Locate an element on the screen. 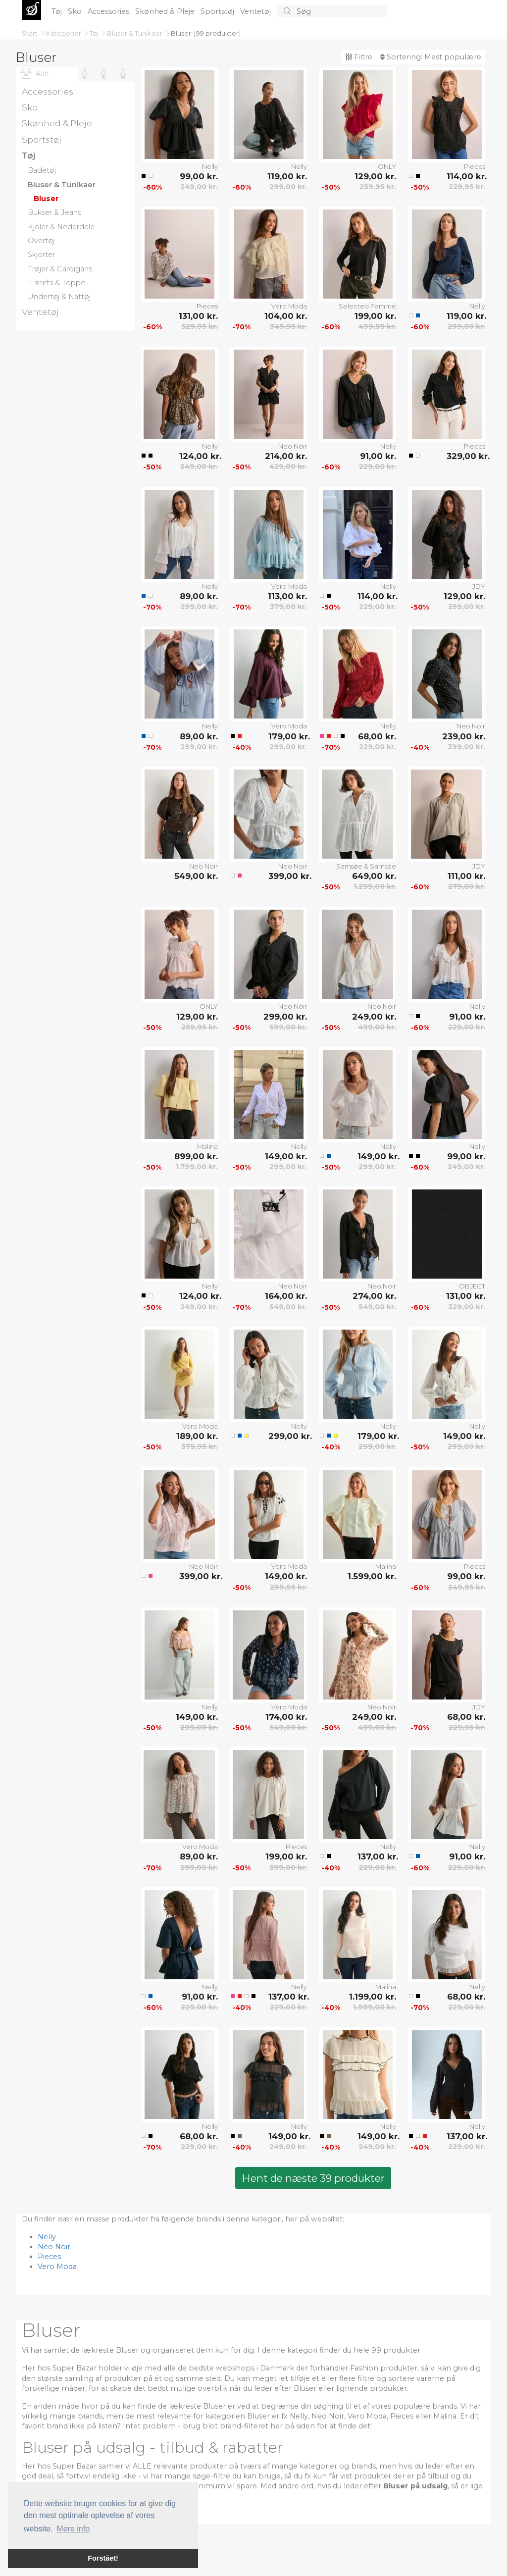 This screenshot has height=2576, width=507. 299,95 kr. is located at coordinates (288, 1587).